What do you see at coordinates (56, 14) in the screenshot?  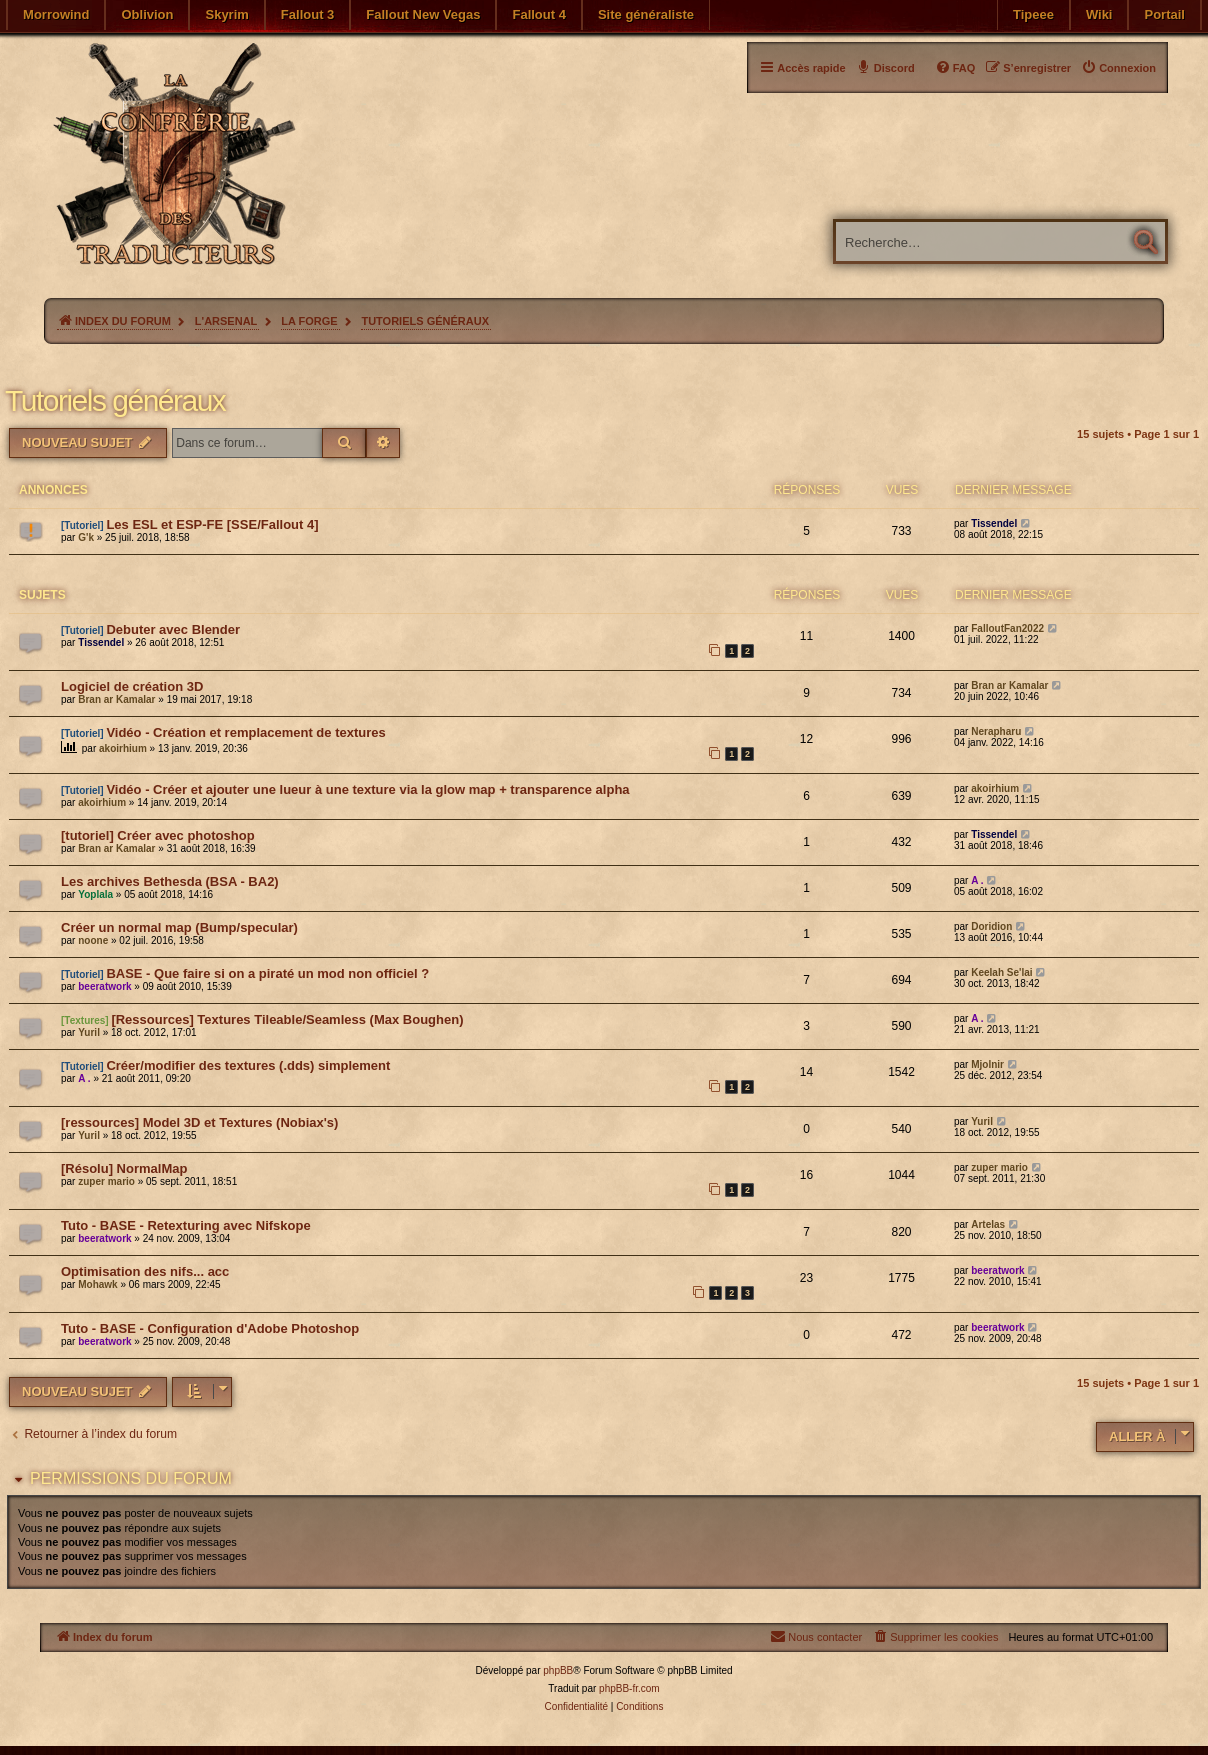 I see `Morrowind` at bounding box center [56, 14].